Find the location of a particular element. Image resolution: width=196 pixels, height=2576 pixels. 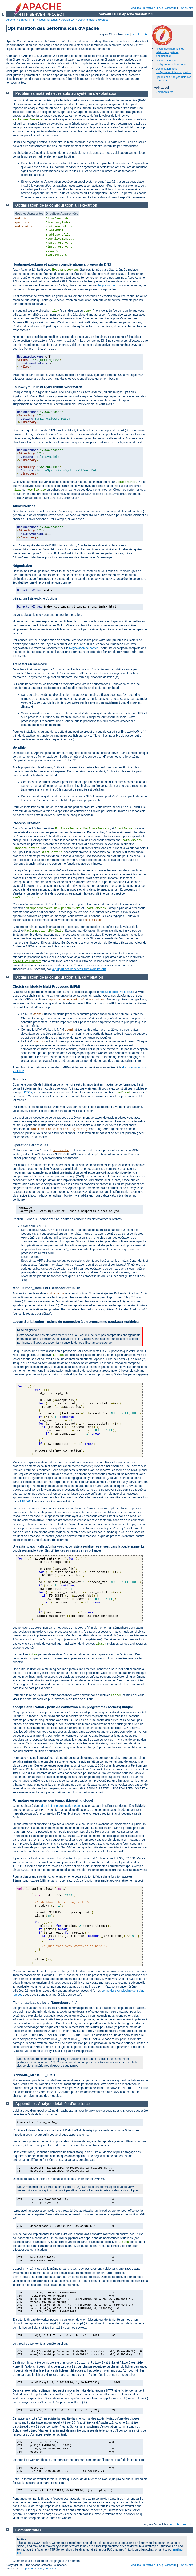

PR#467 is located at coordinates (25, 1501).